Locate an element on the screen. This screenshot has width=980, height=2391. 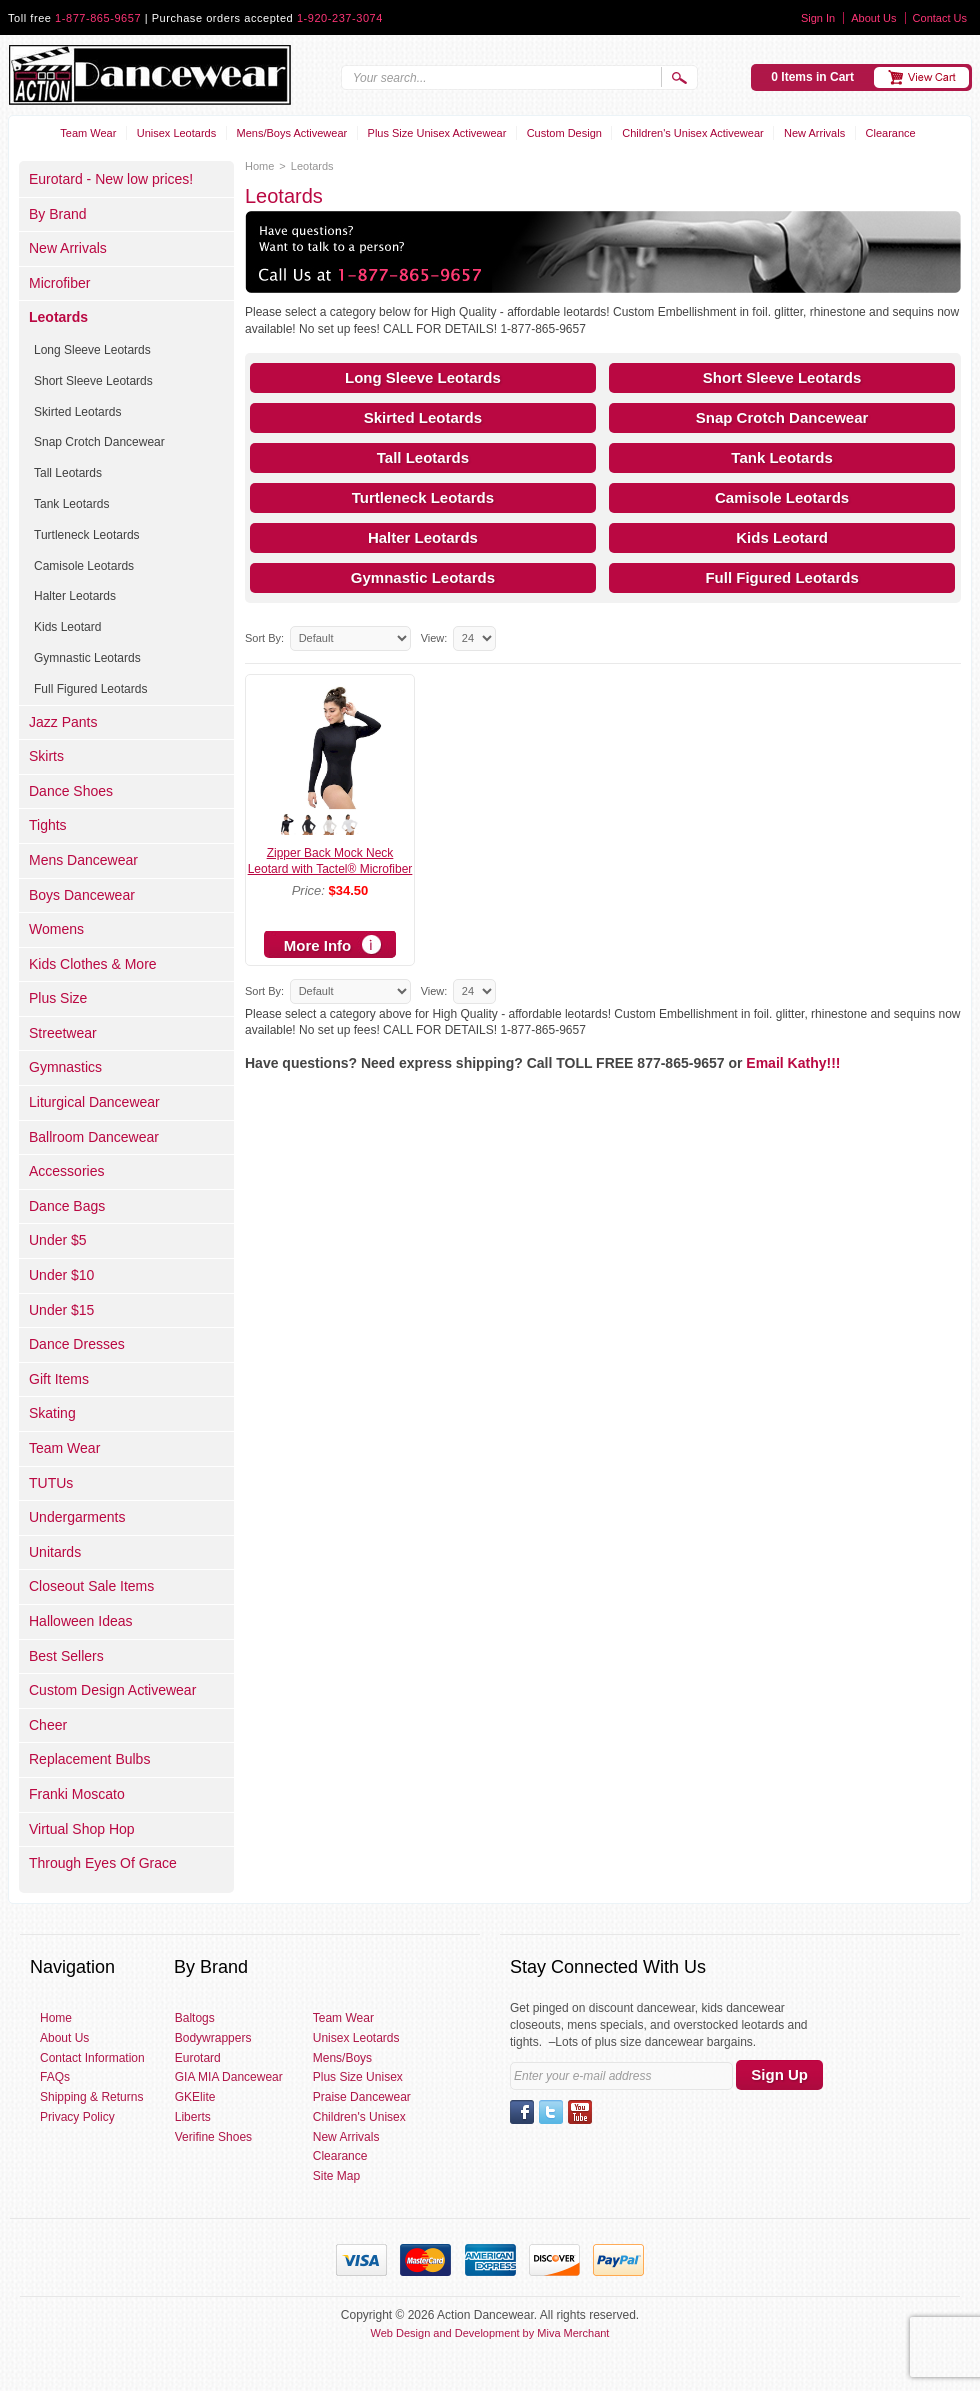
Contact Information is located at coordinates (92, 2058).